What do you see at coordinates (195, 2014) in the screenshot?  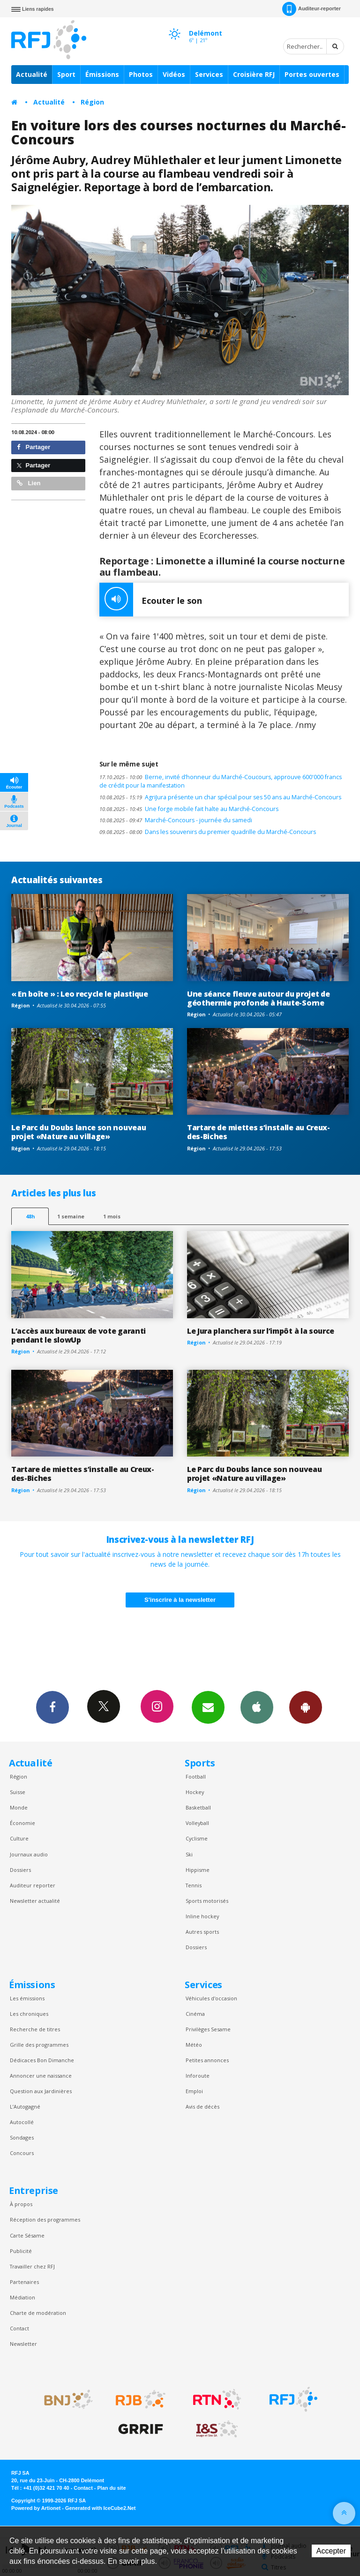 I see `Cinéma` at bounding box center [195, 2014].